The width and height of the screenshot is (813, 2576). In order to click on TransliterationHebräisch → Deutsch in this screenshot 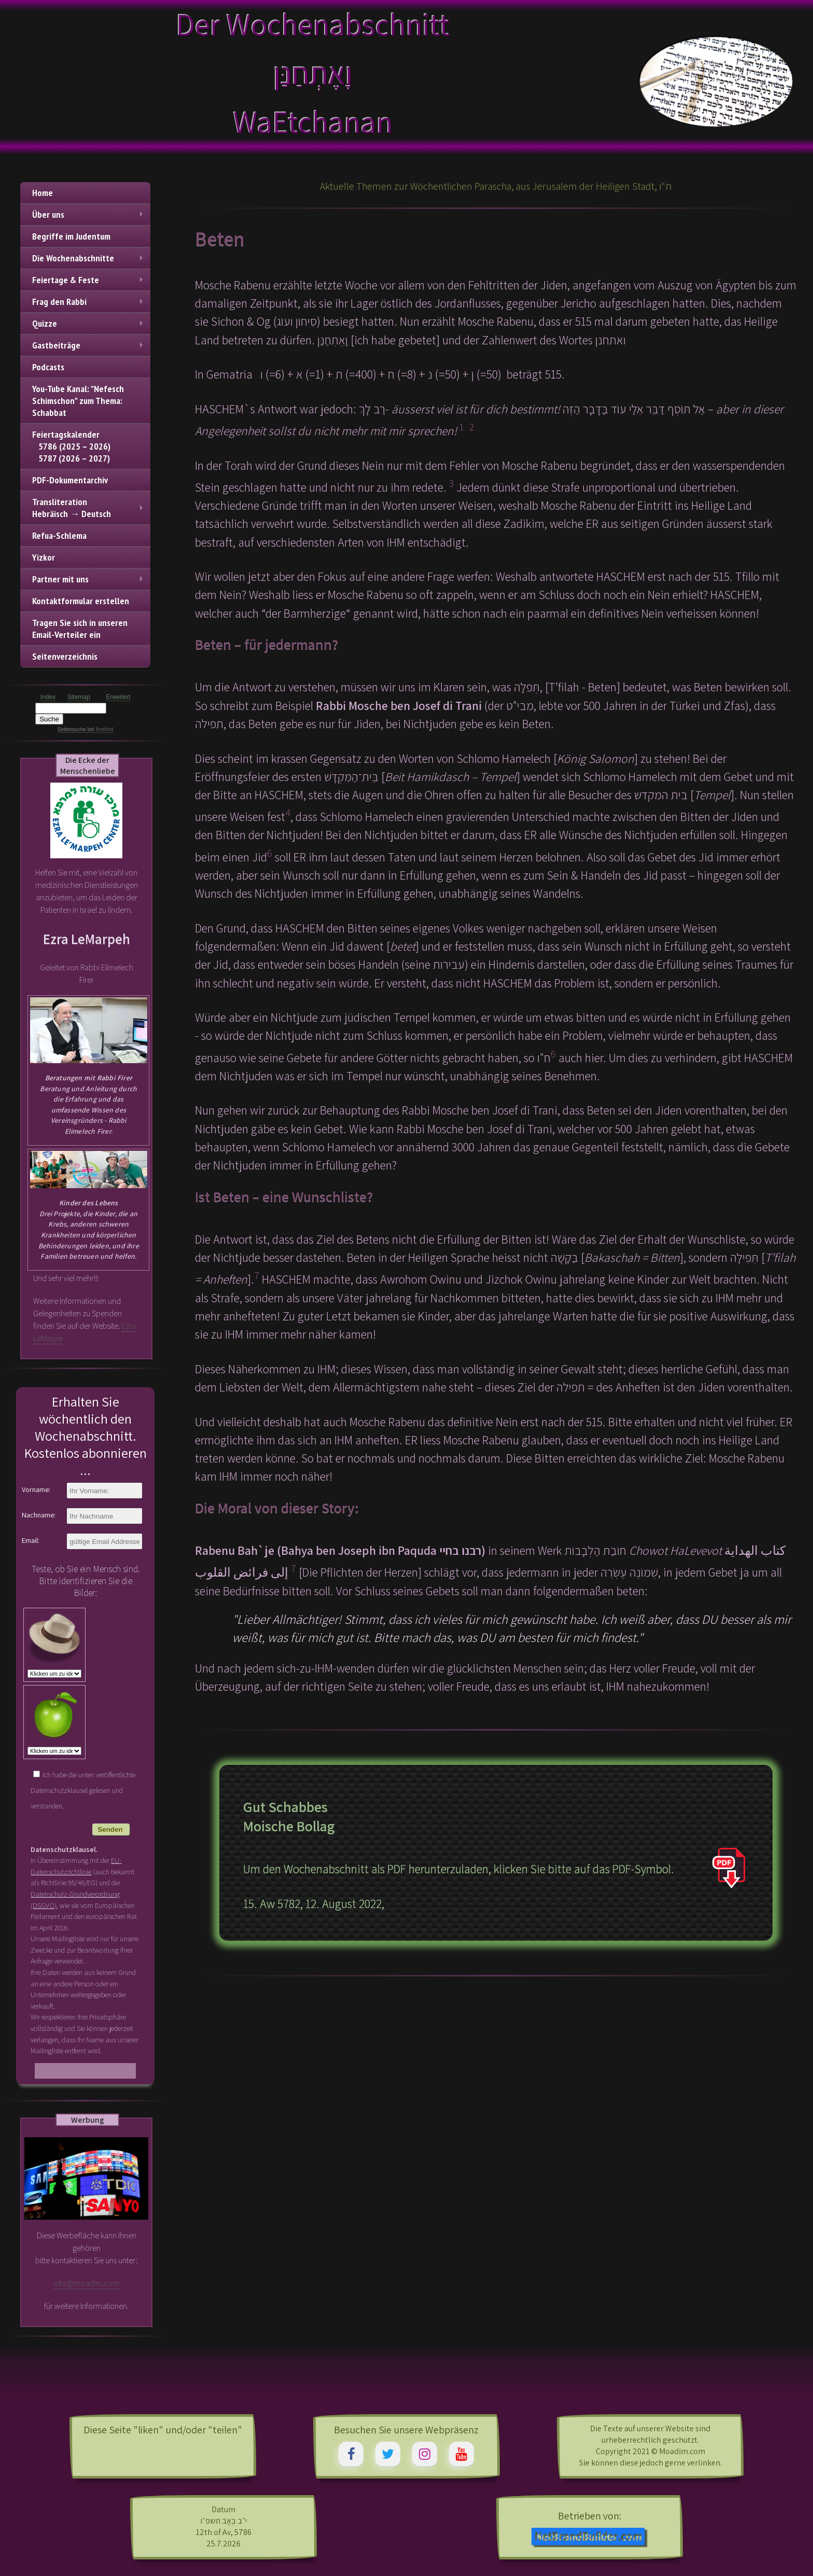, I will do `click(88, 508)`.